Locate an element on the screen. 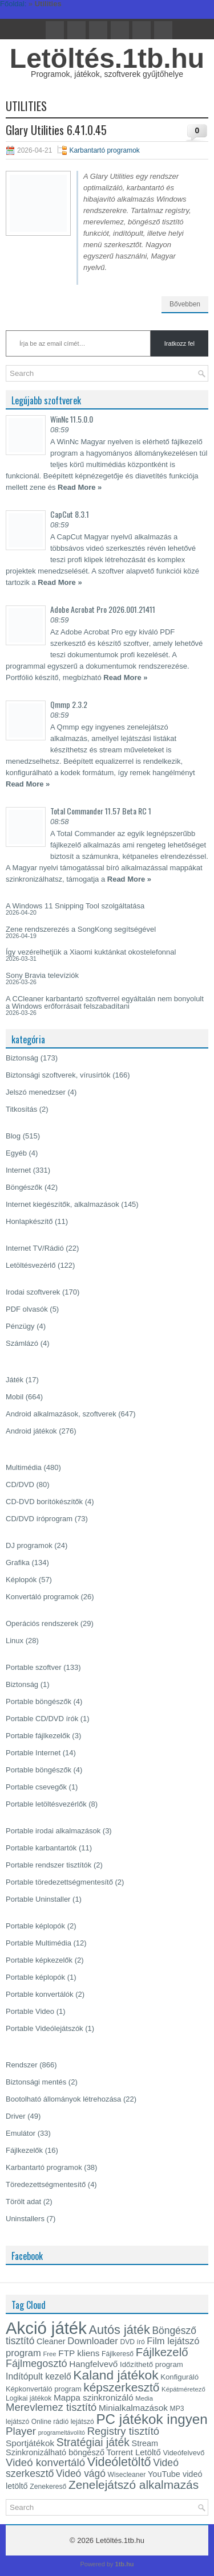 Image resolution: width=214 pixels, height=2576 pixels. Registry tisztító [Registry tisztító (27 elem)] is located at coordinates (123, 2431).